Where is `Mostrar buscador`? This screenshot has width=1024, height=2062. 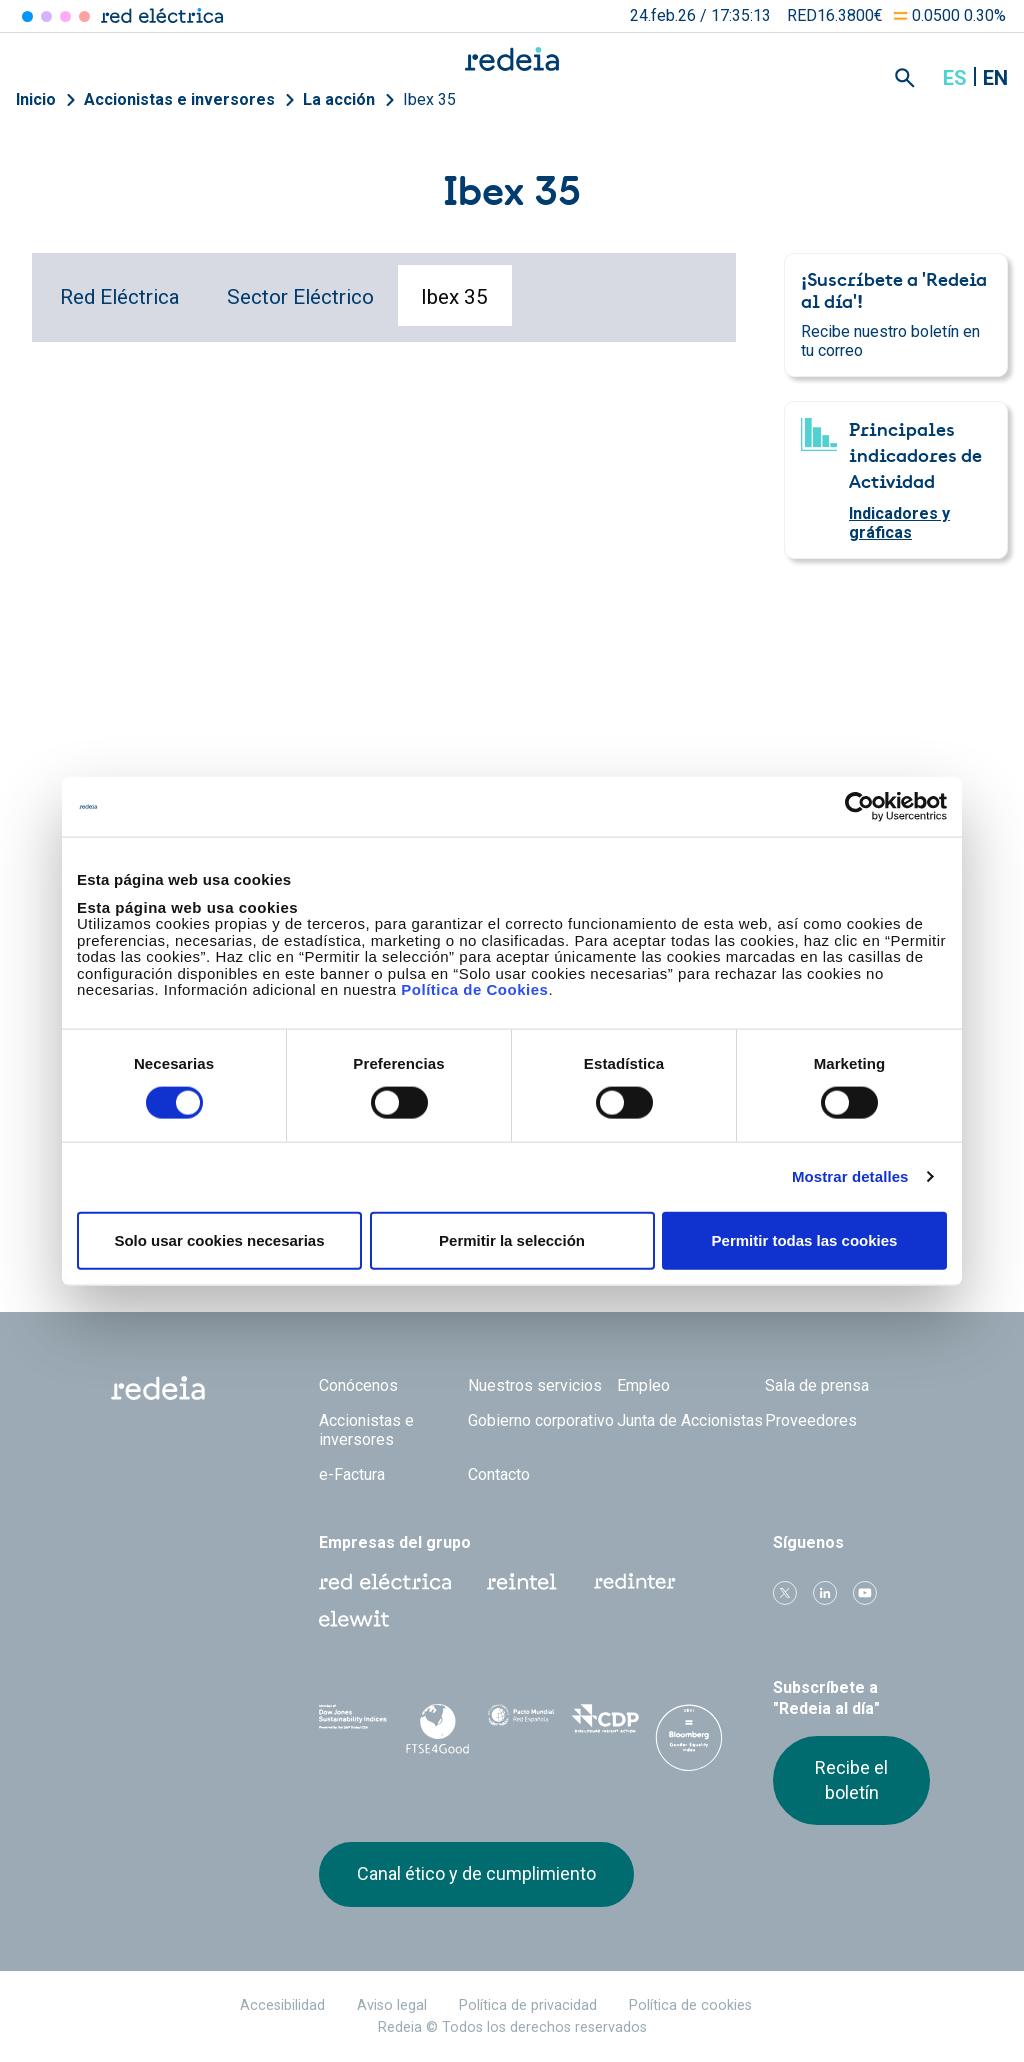
Mostrar buscador is located at coordinates (905, 78).